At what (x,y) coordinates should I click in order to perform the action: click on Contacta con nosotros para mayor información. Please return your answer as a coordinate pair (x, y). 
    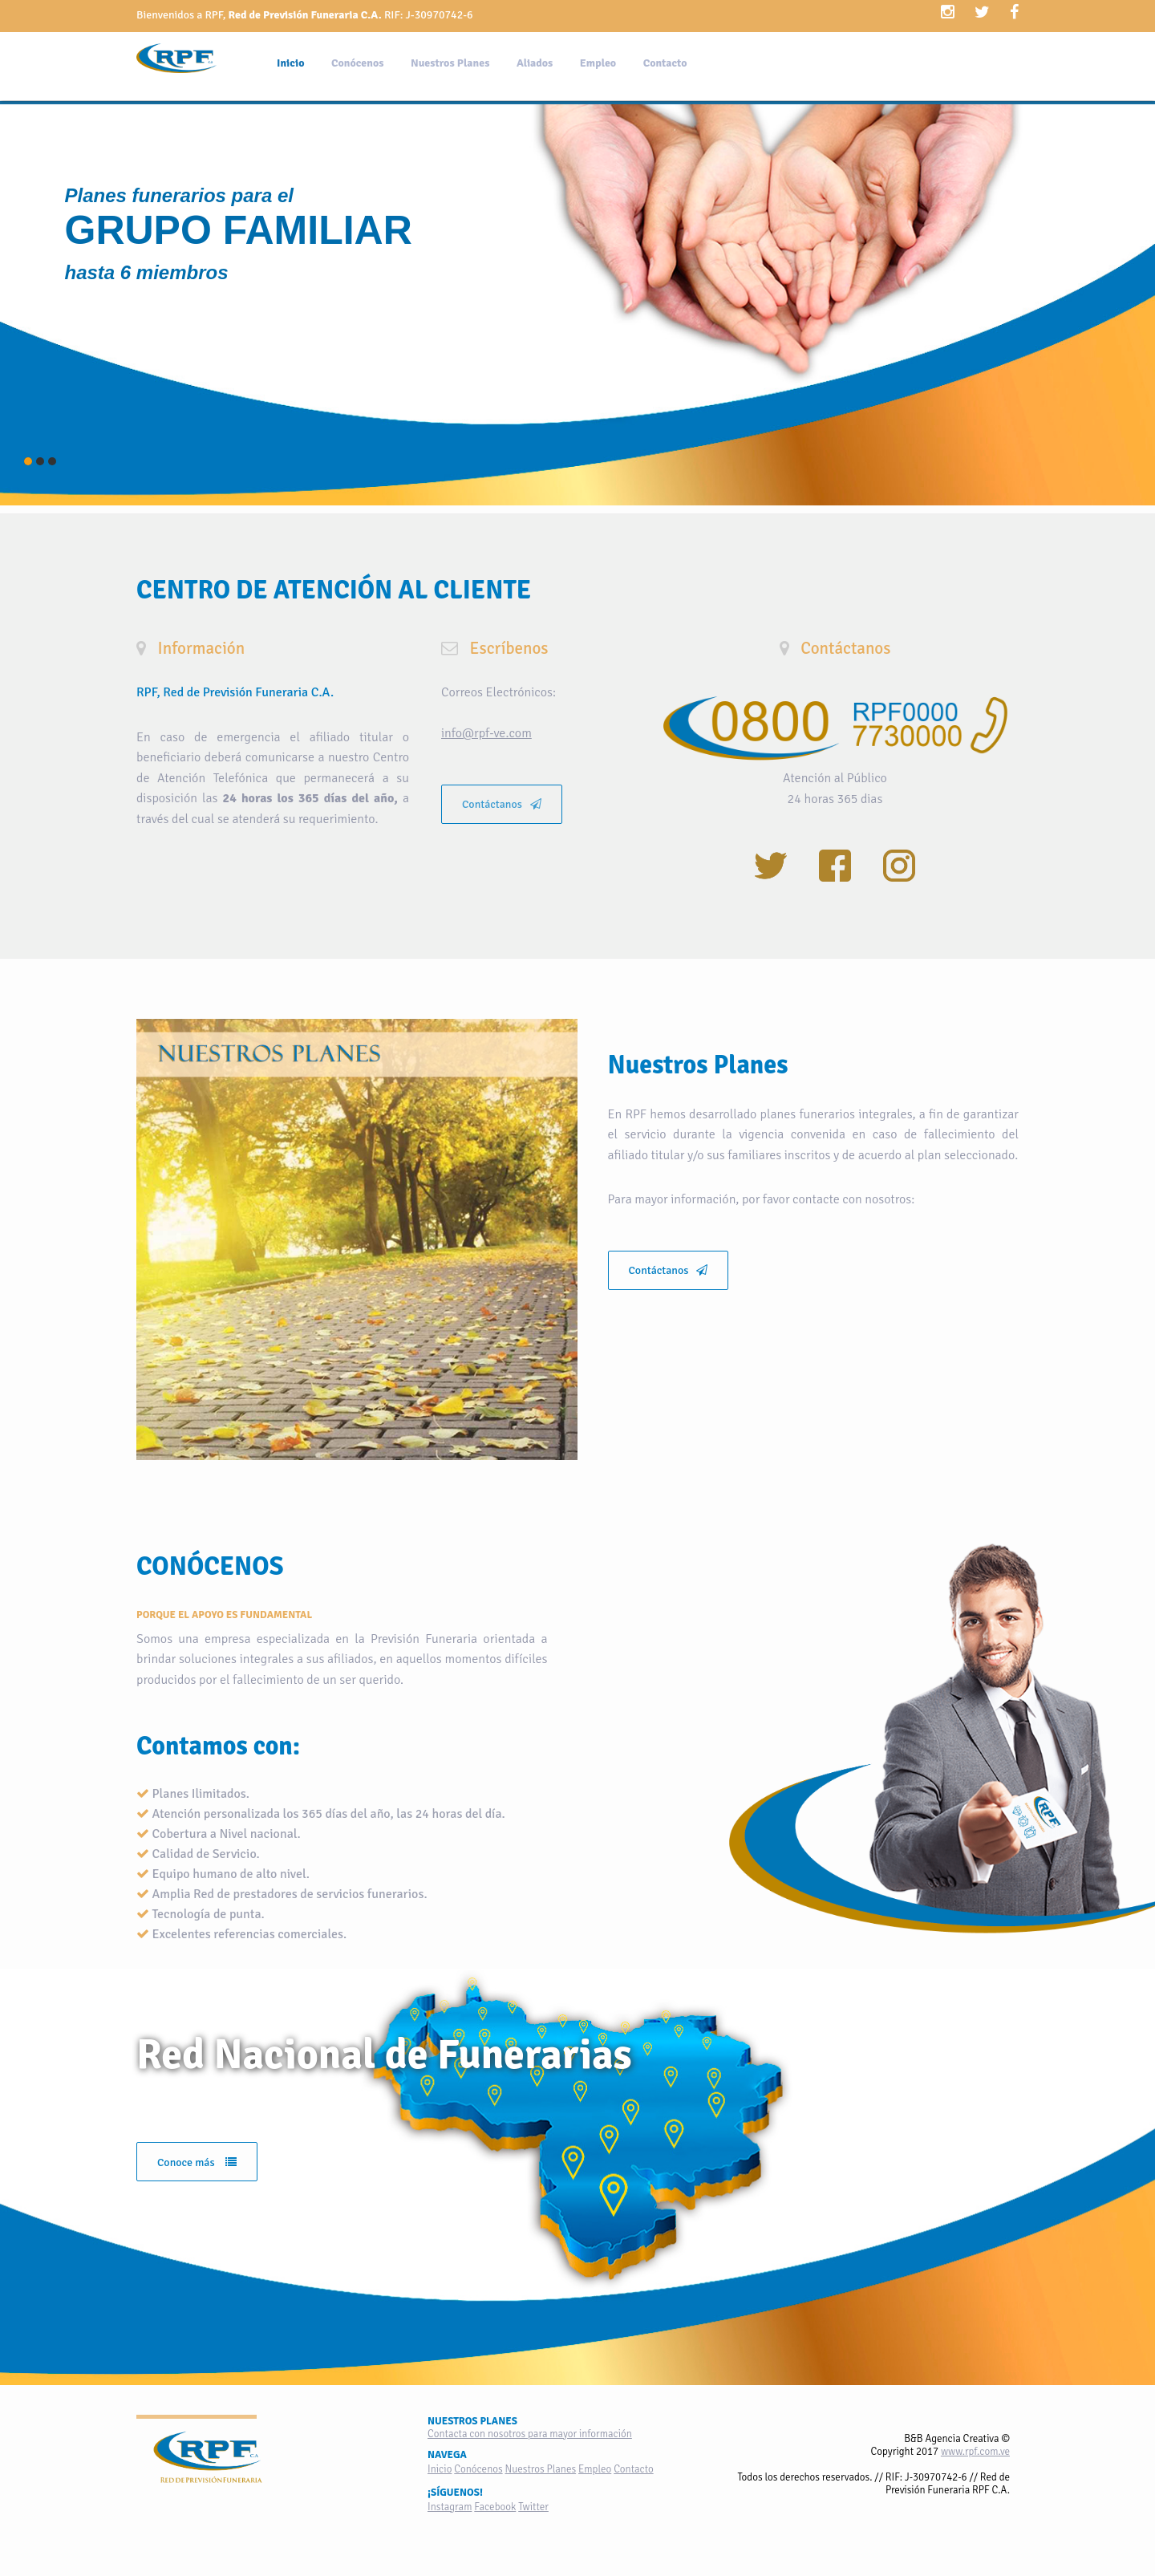
    Looking at the image, I should click on (530, 2434).